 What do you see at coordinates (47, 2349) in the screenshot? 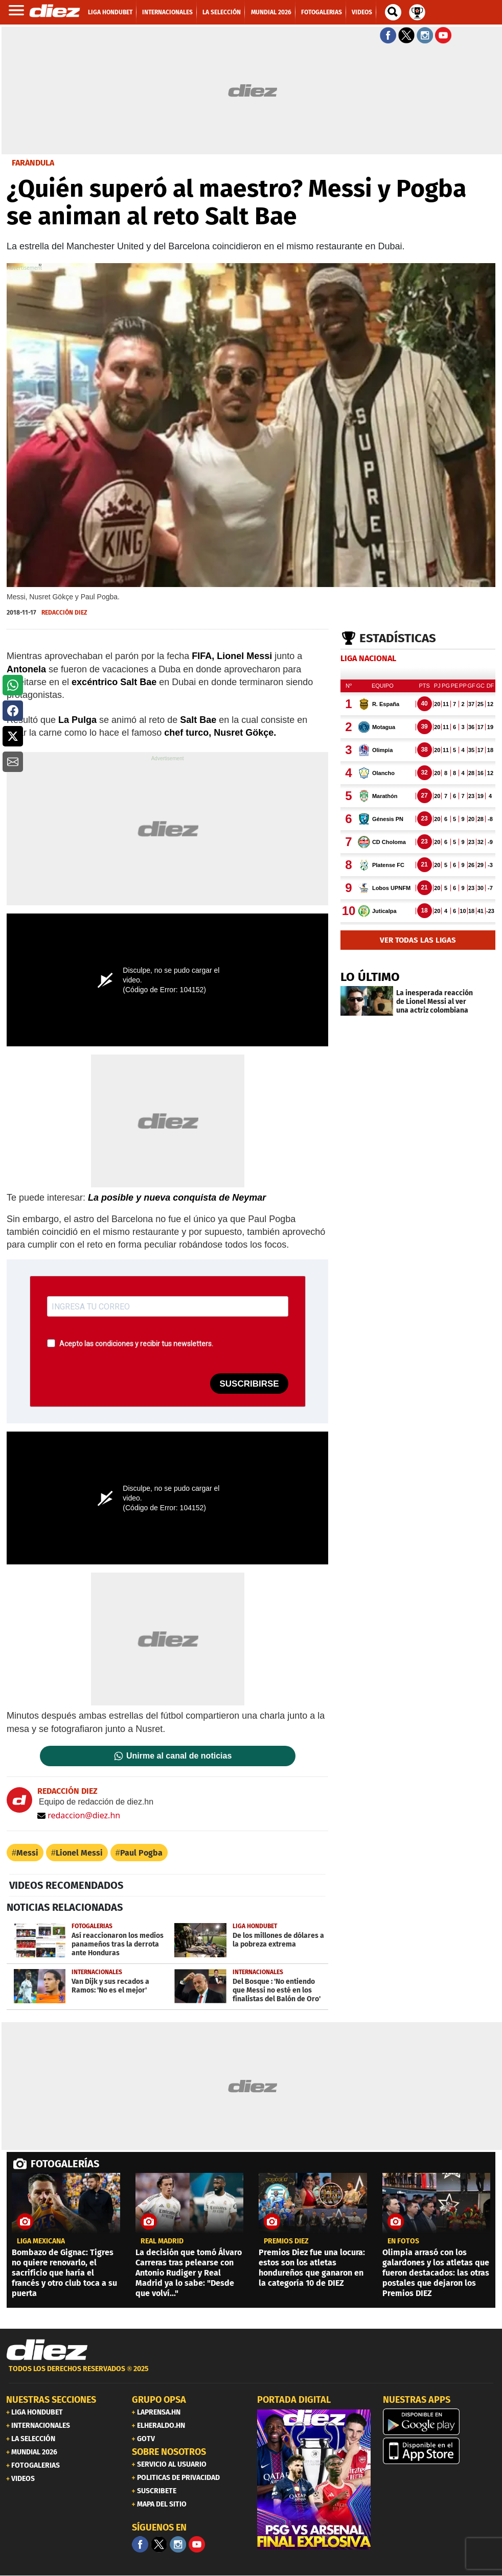
I see `[Link footer]` at bounding box center [47, 2349].